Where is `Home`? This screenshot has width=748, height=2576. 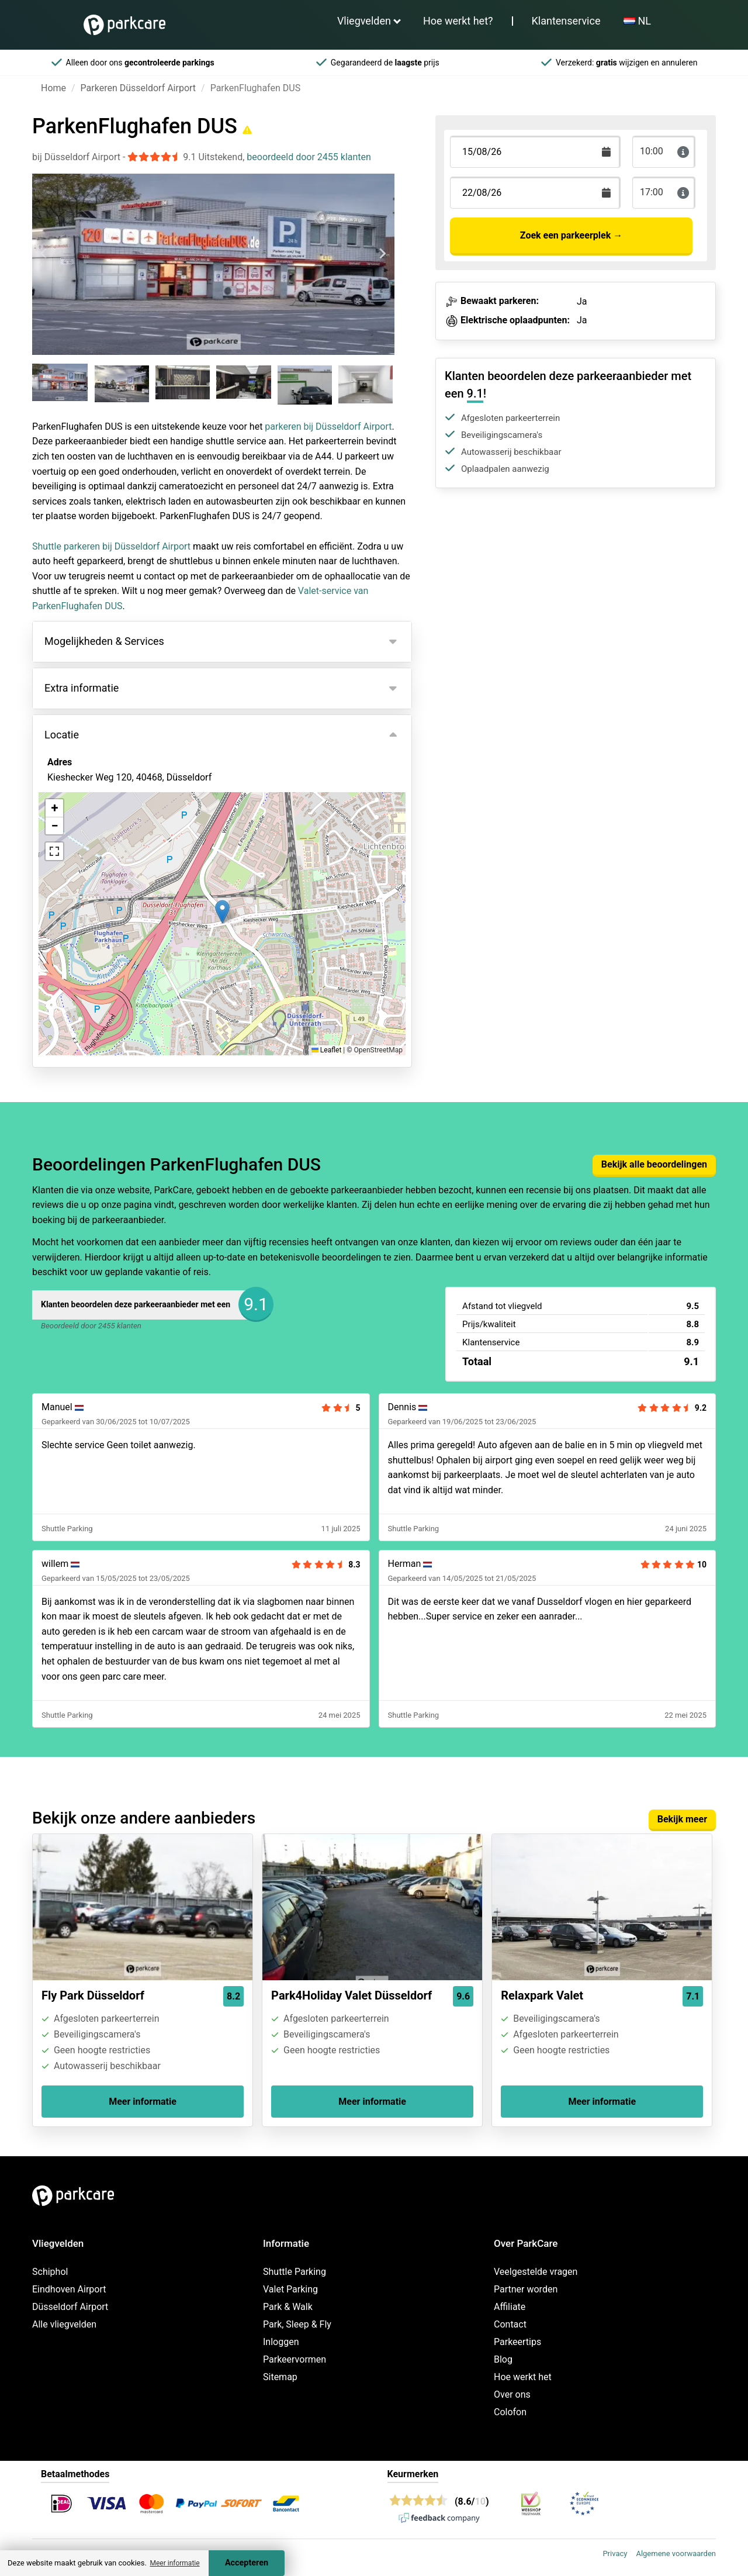
Home is located at coordinates (53, 88).